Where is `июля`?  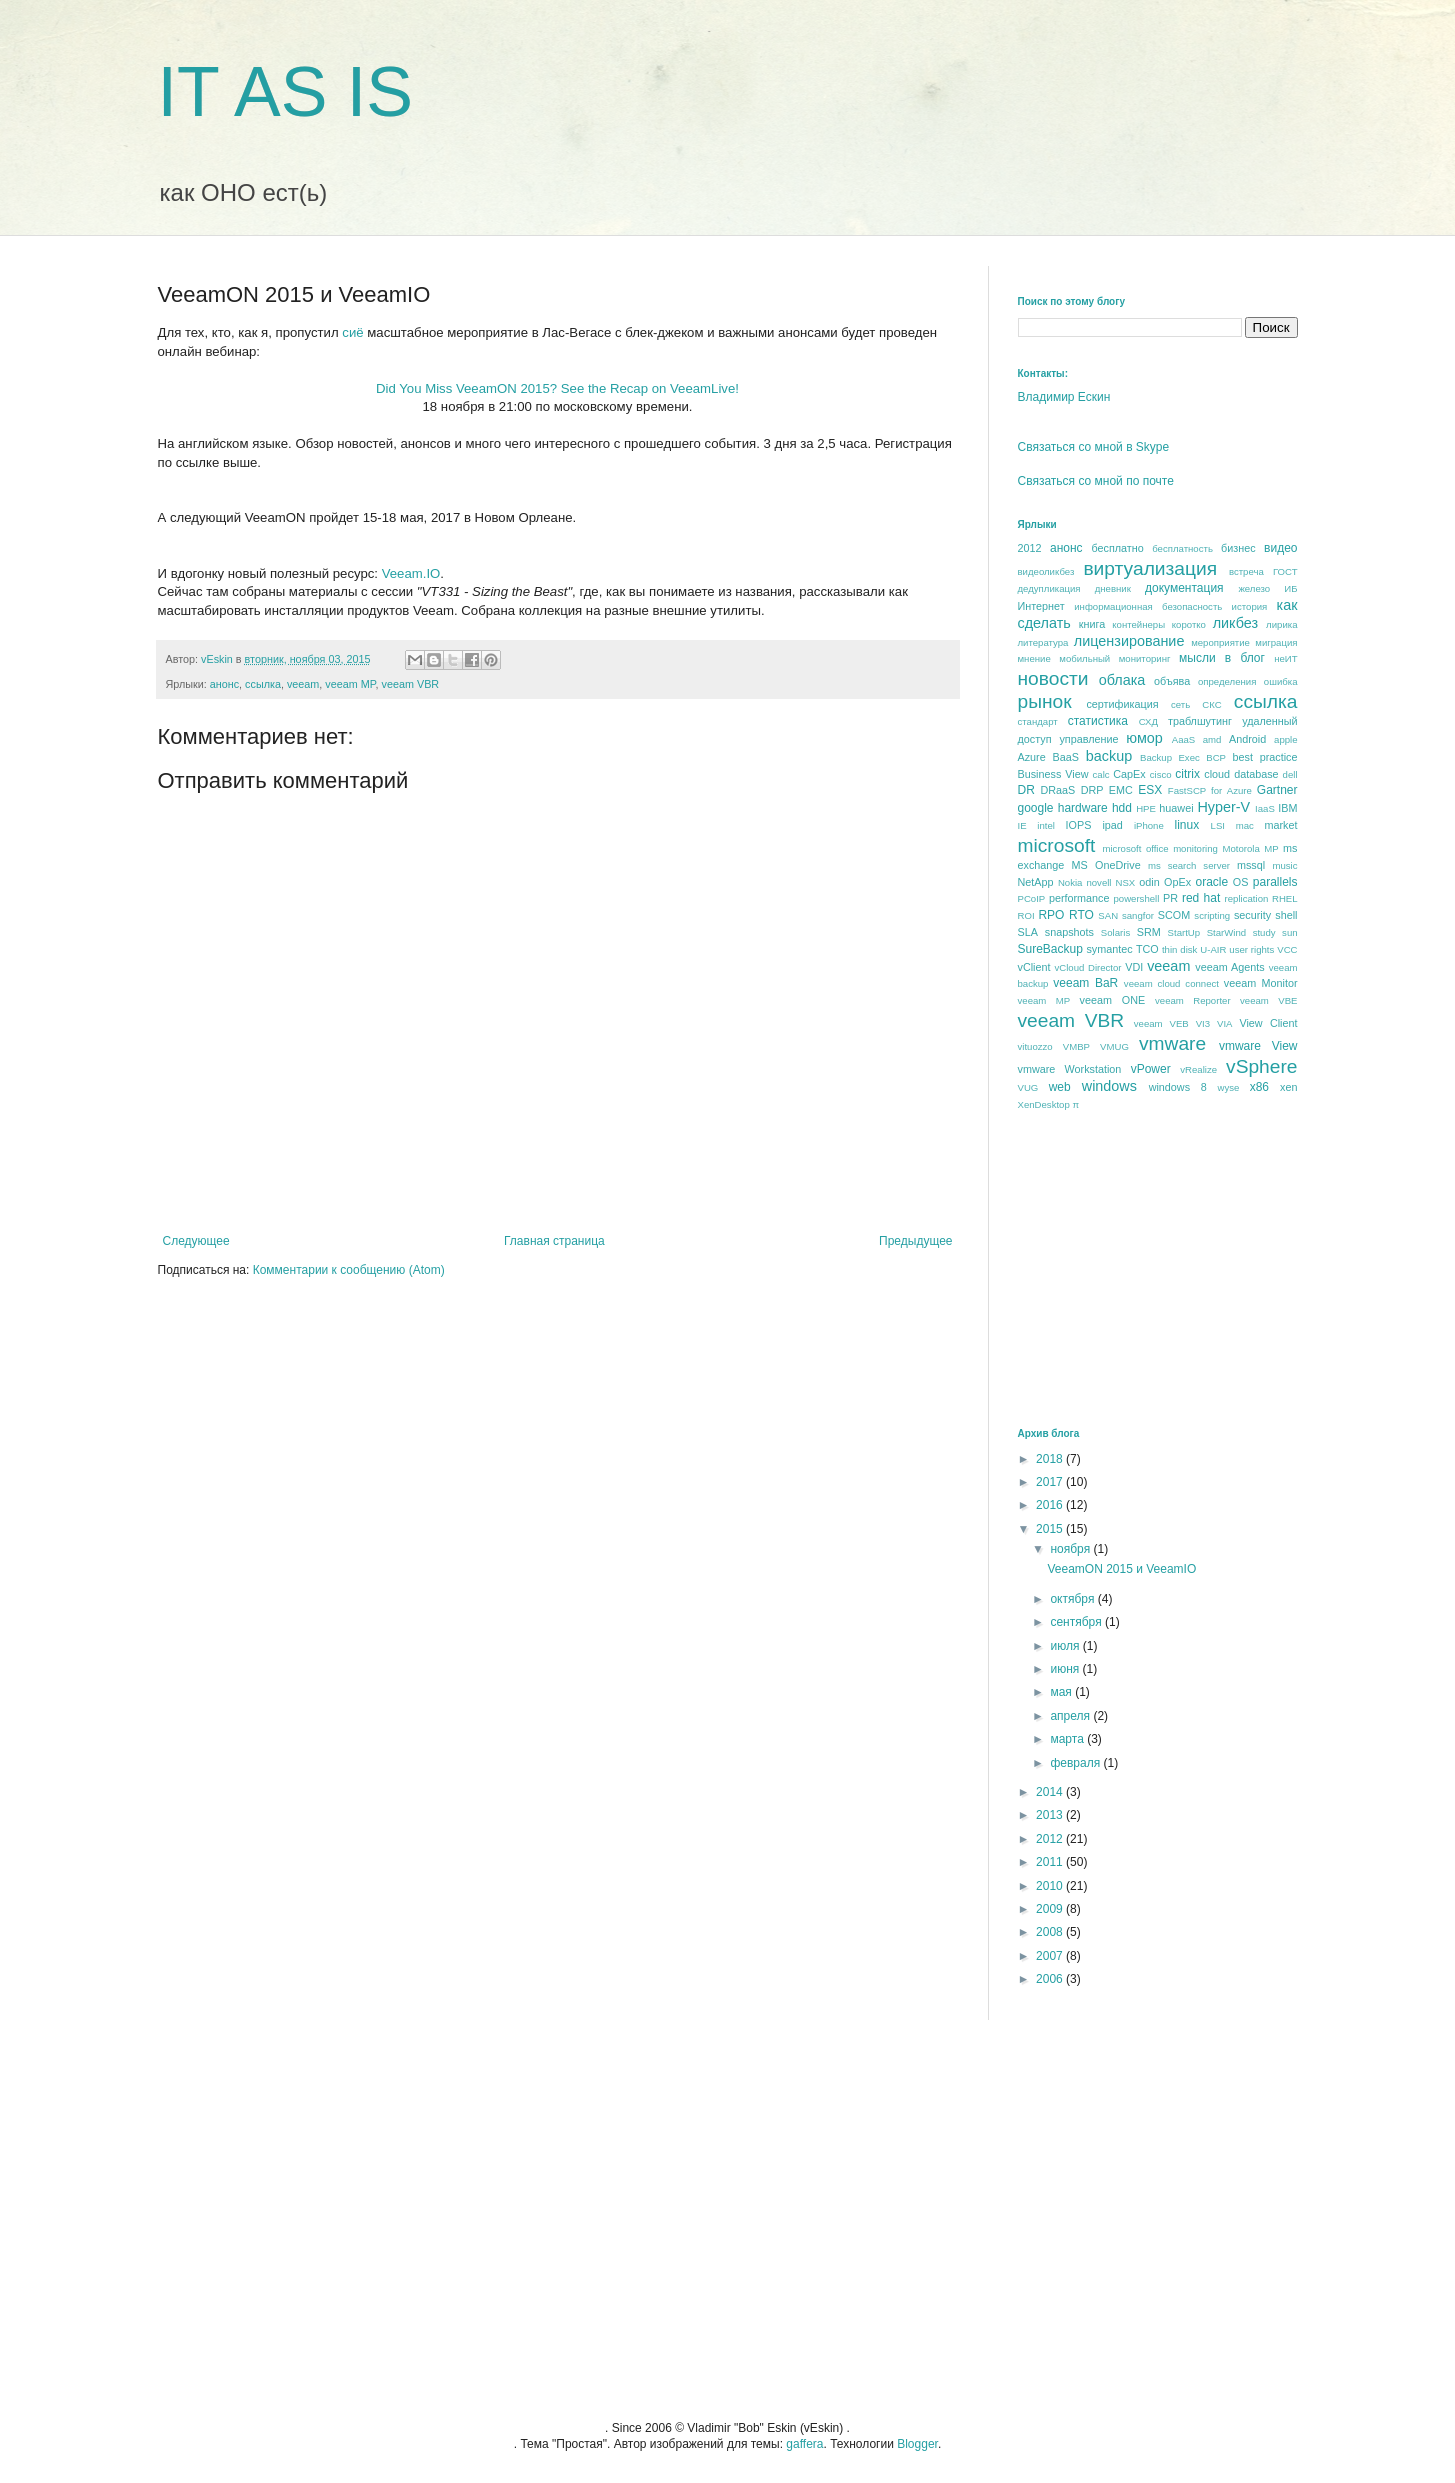 июля is located at coordinates (1066, 1646).